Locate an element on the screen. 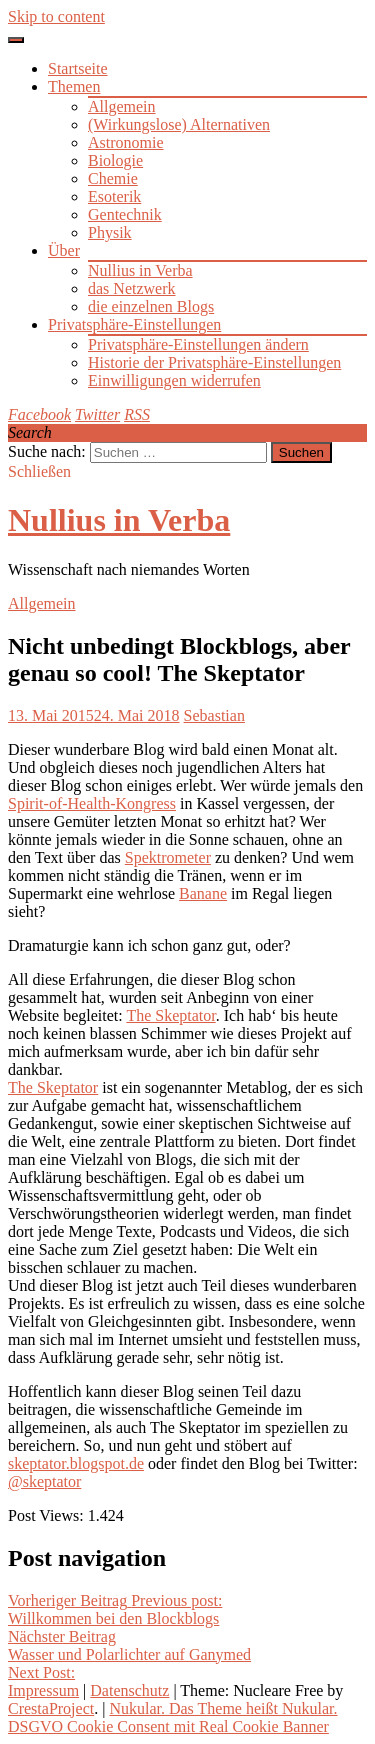 The width and height of the screenshot is (375, 1744). Über is located at coordinates (64, 250).